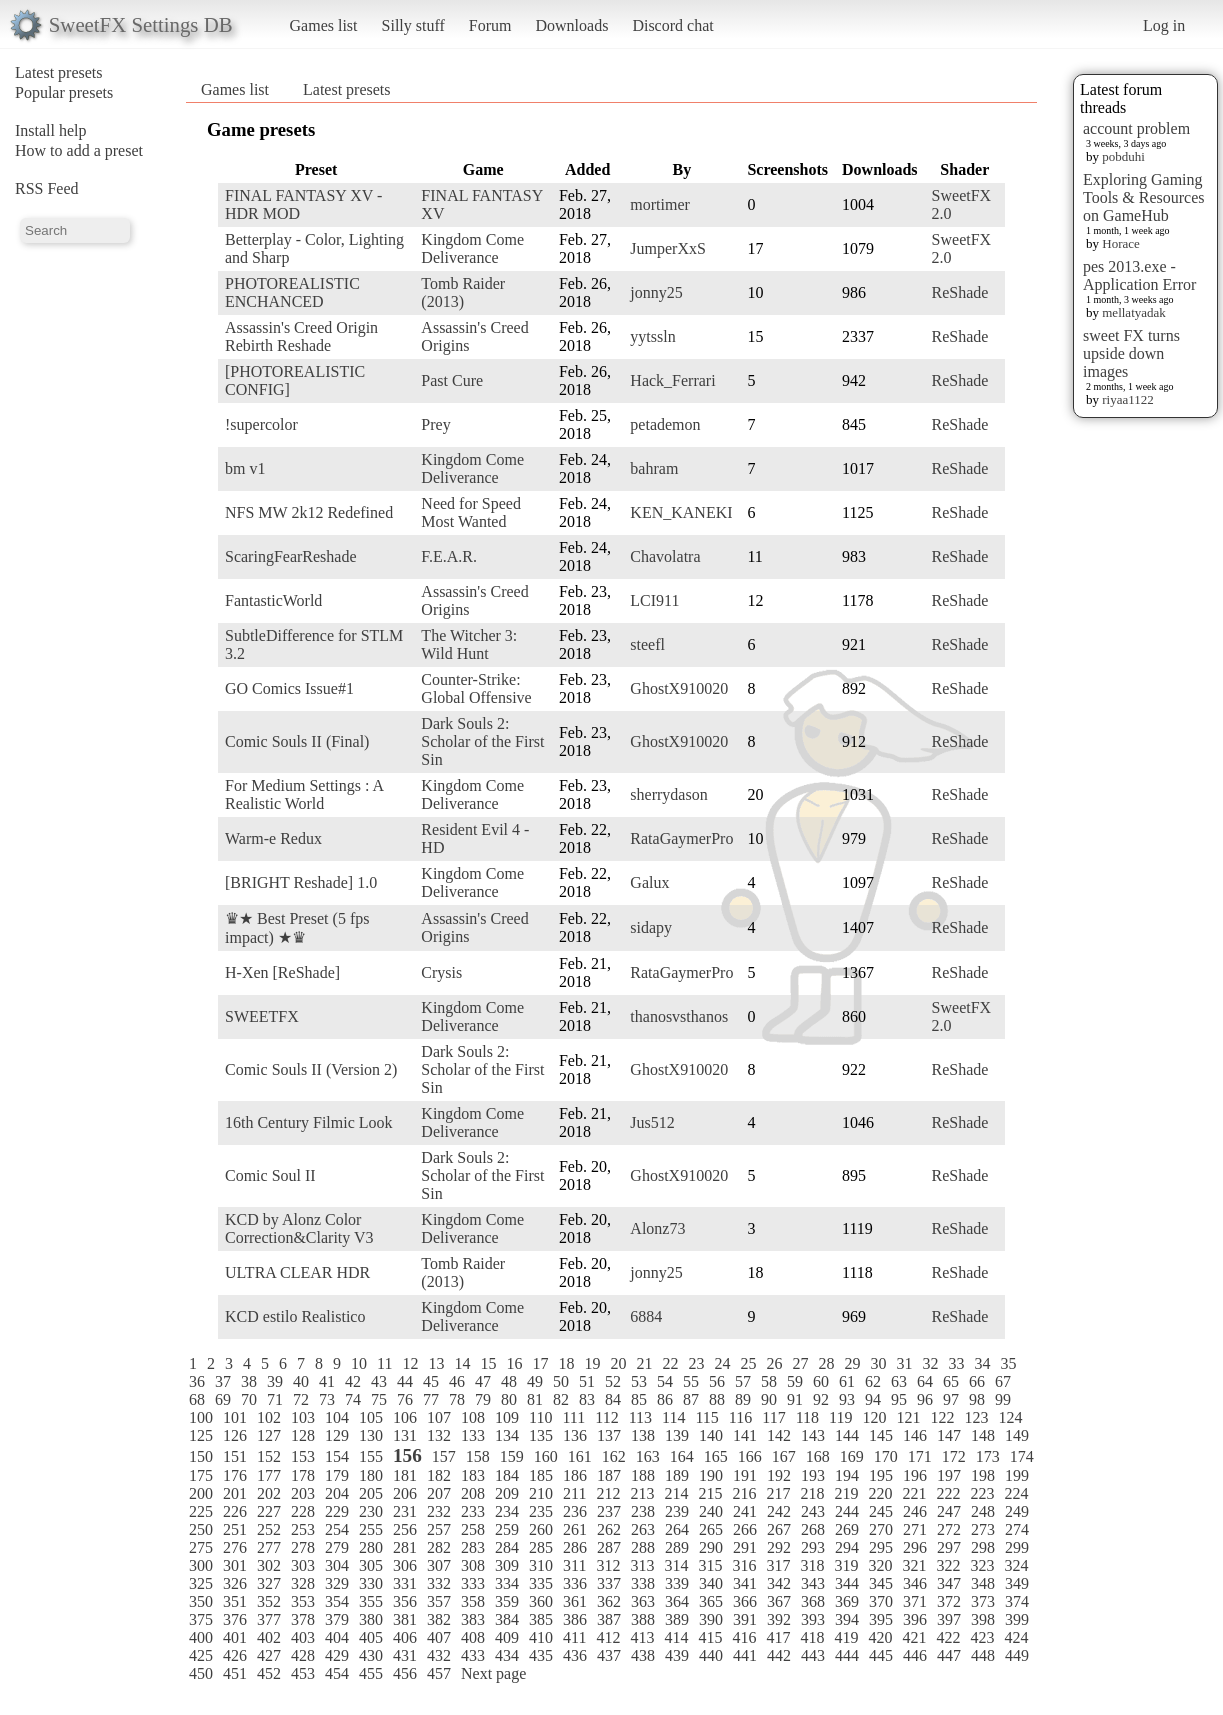  What do you see at coordinates (269, 1456) in the screenshot?
I see `152` at bounding box center [269, 1456].